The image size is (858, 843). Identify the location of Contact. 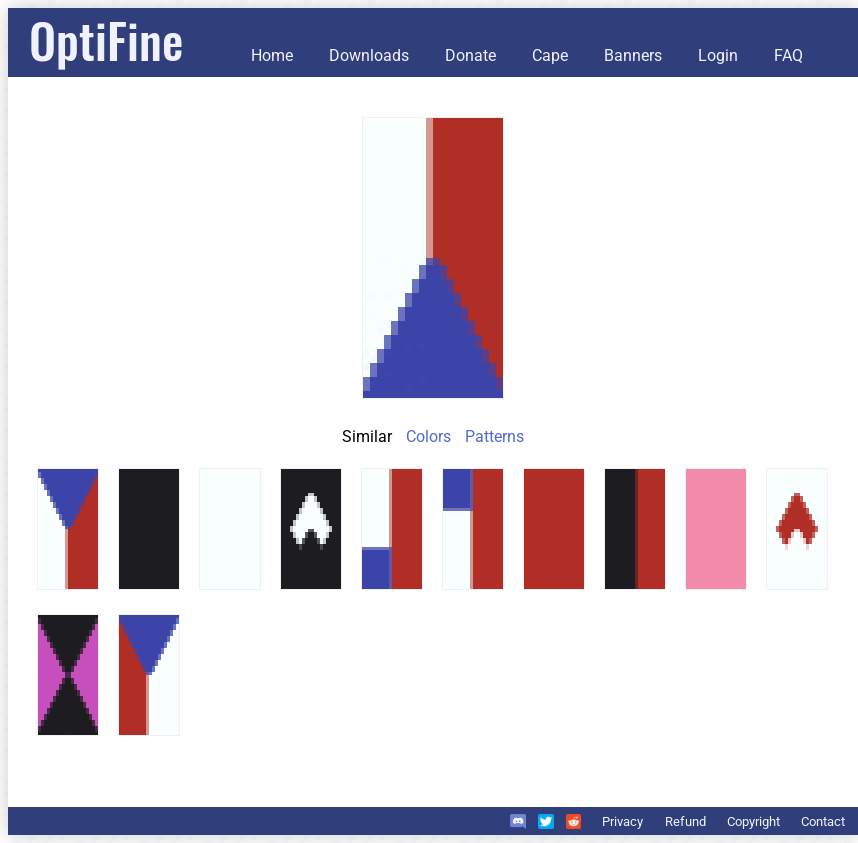
(823, 821).